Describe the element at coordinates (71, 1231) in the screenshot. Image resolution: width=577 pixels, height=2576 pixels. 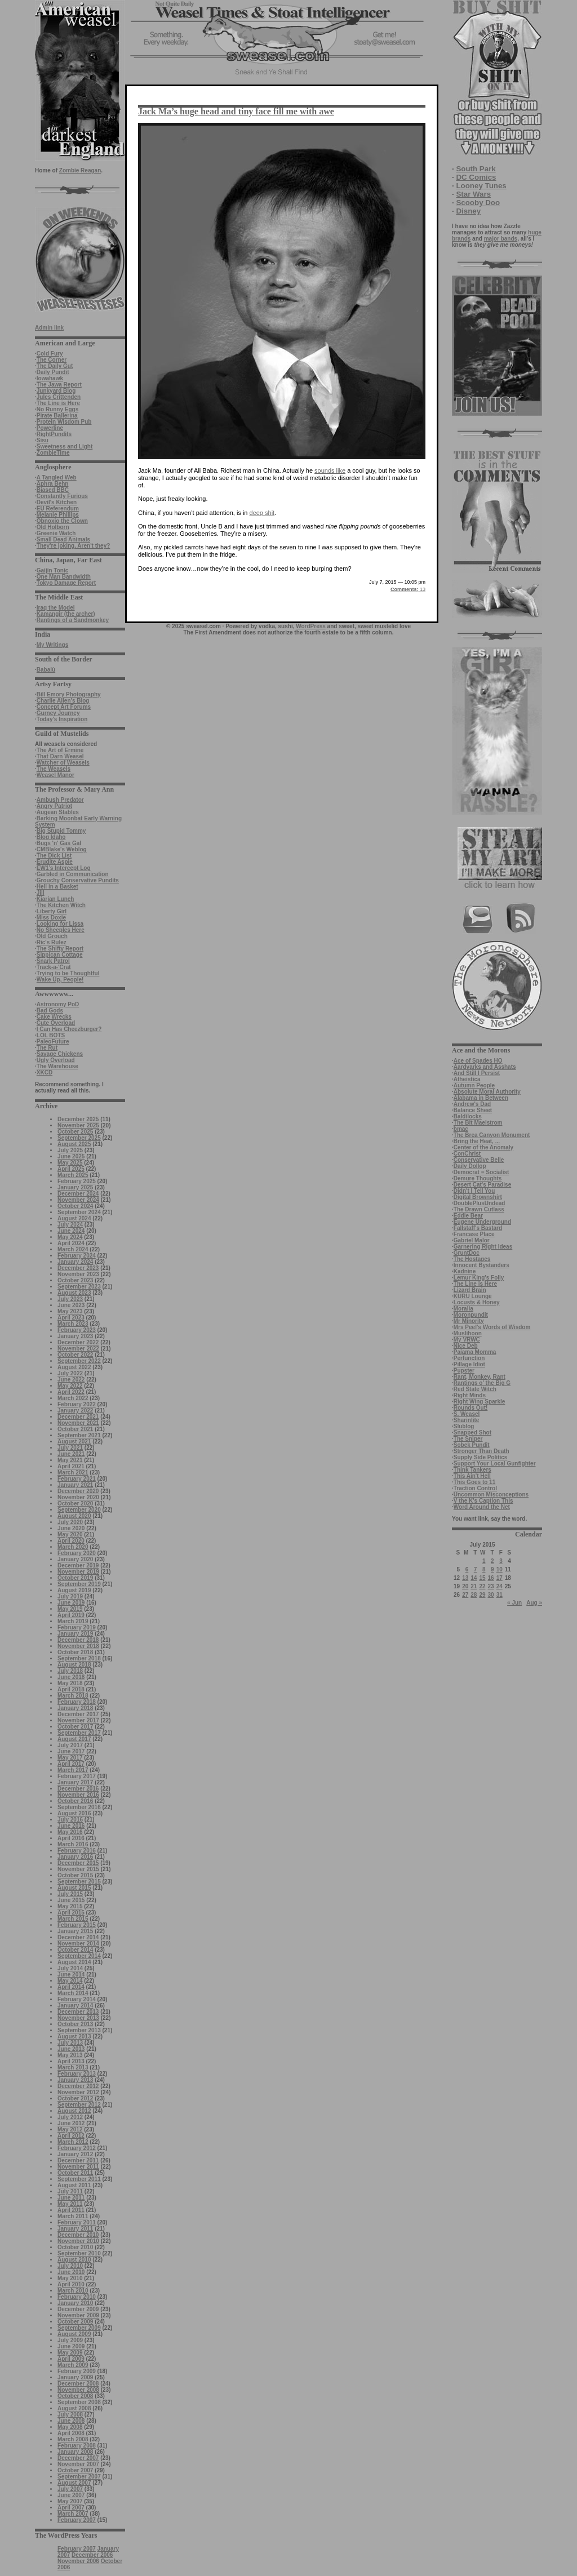
I see `June 2024` at that location.